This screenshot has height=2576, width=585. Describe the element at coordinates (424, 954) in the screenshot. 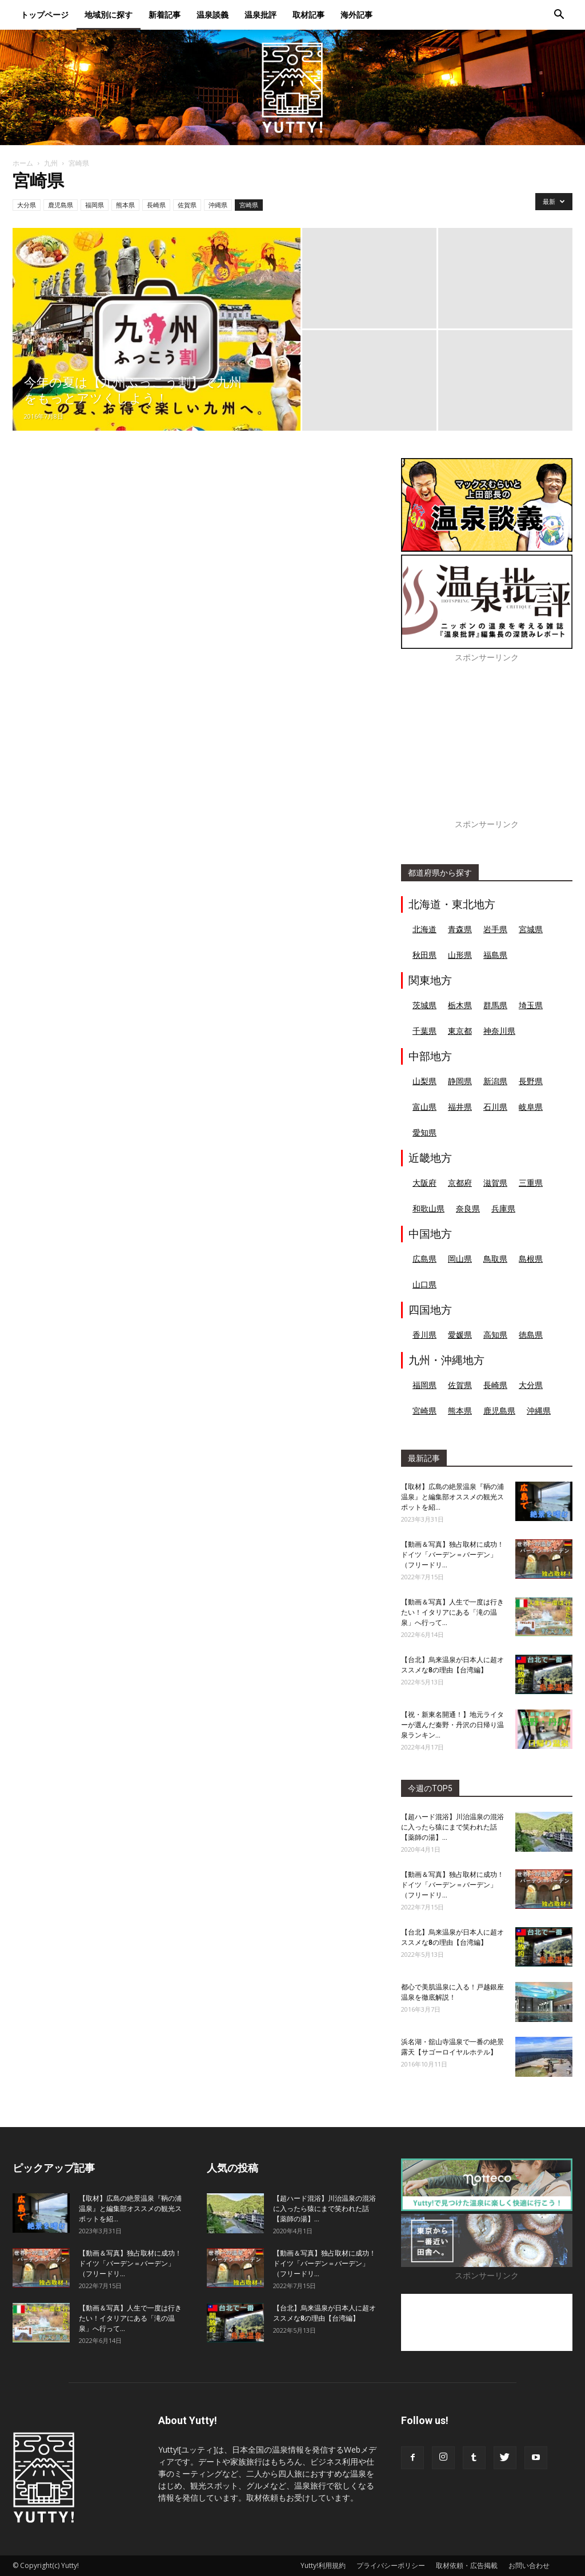

I see `秋田県` at that location.